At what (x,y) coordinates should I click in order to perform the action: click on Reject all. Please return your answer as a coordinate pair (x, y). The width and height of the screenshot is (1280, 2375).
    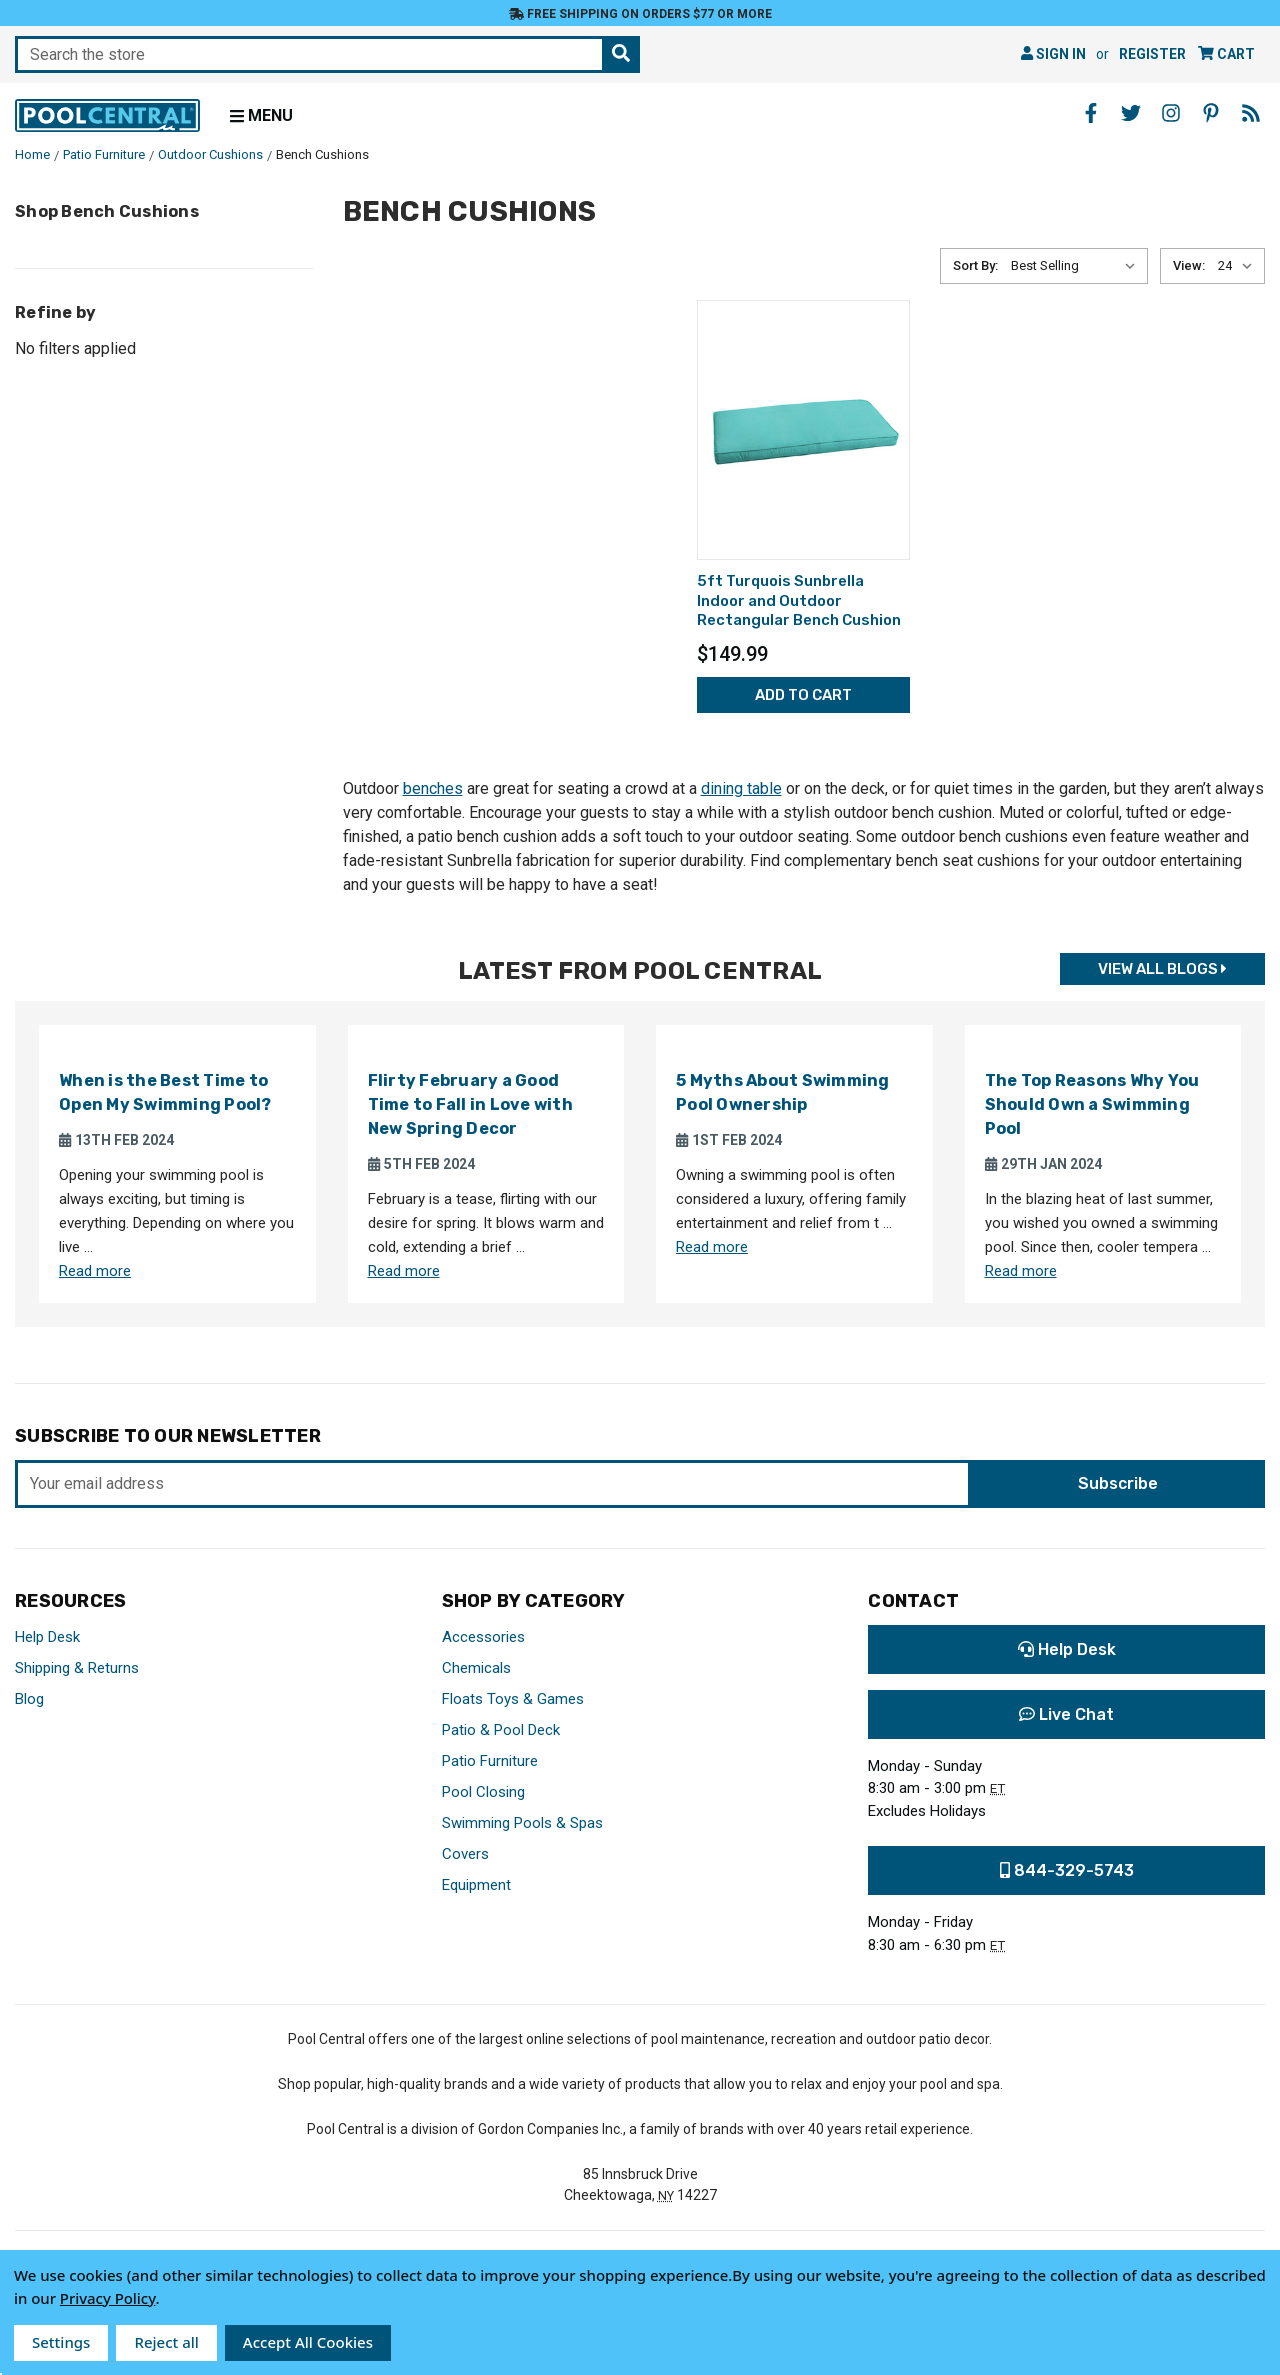
    Looking at the image, I should click on (166, 2342).